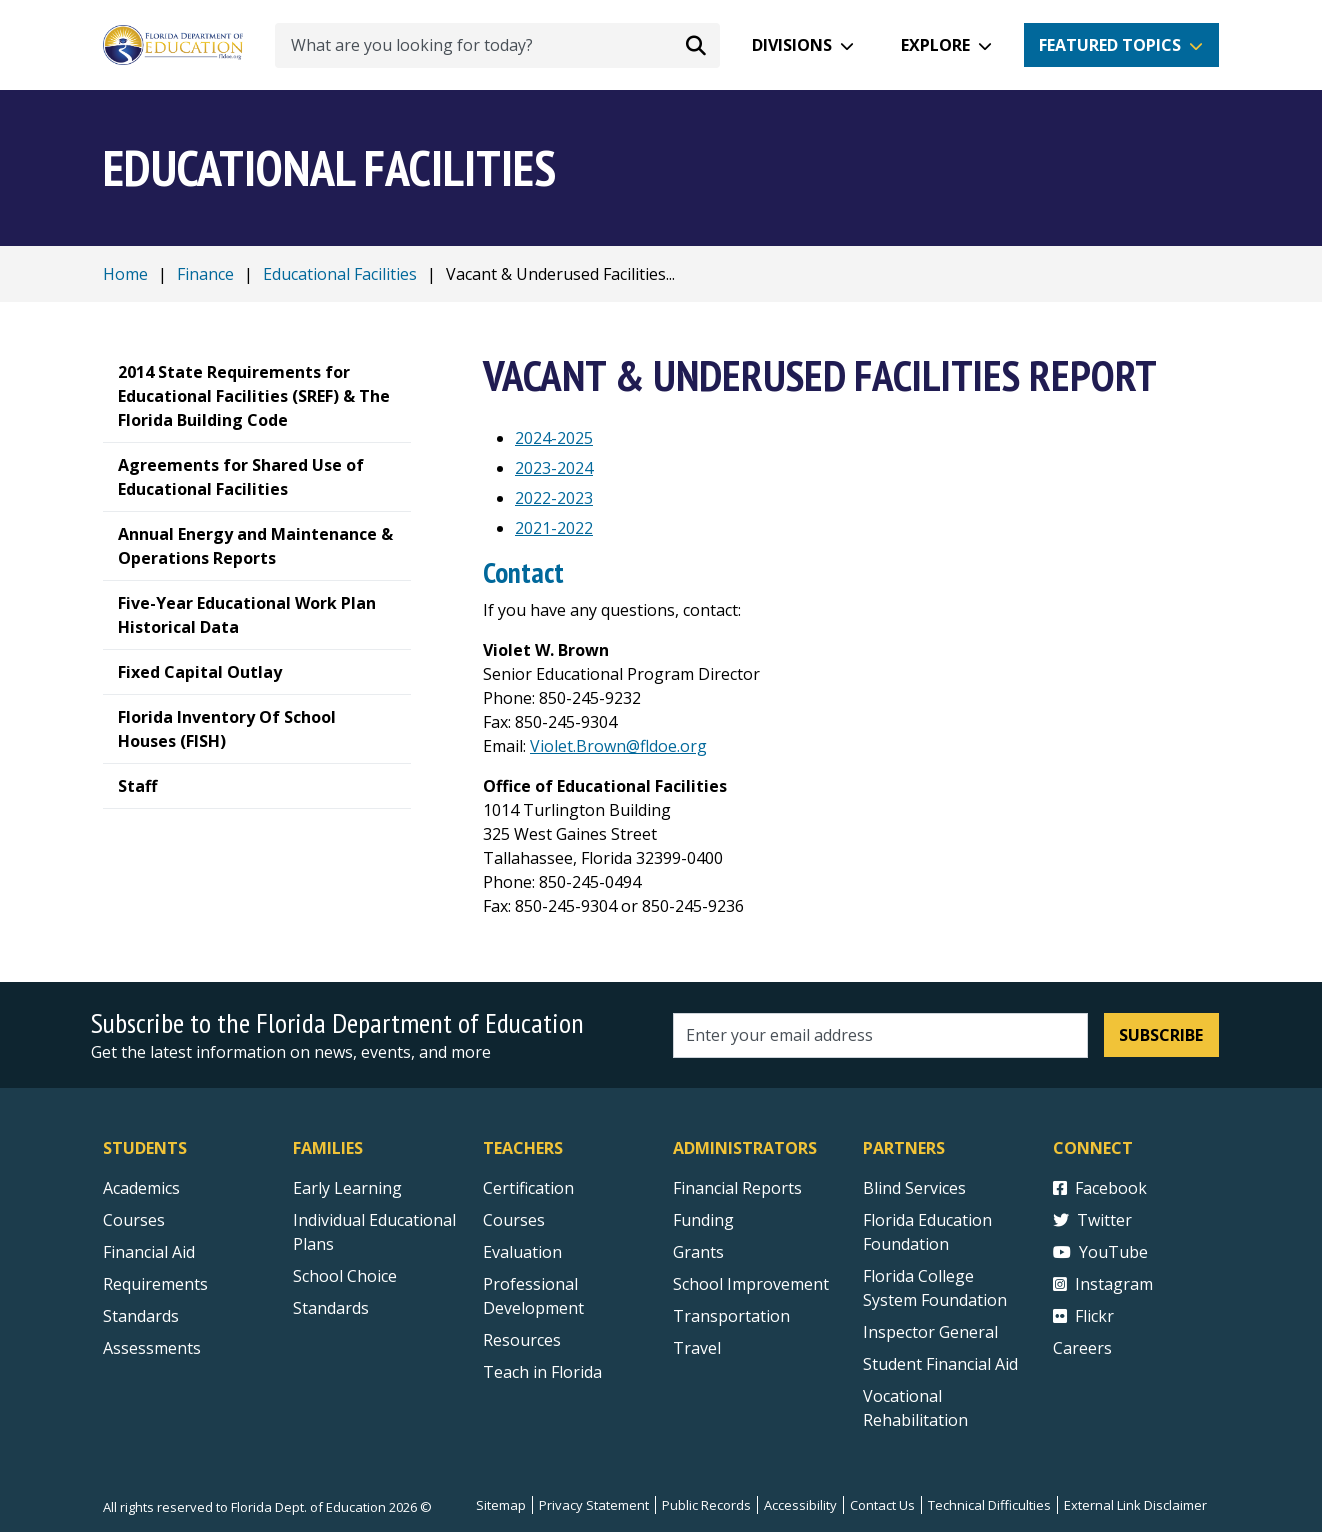 Image resolution: width=1322 pixels, height=1532 pixels. Describe the element at coordinates (134, 1220) in the screenshot. I see `Courses` at that location.